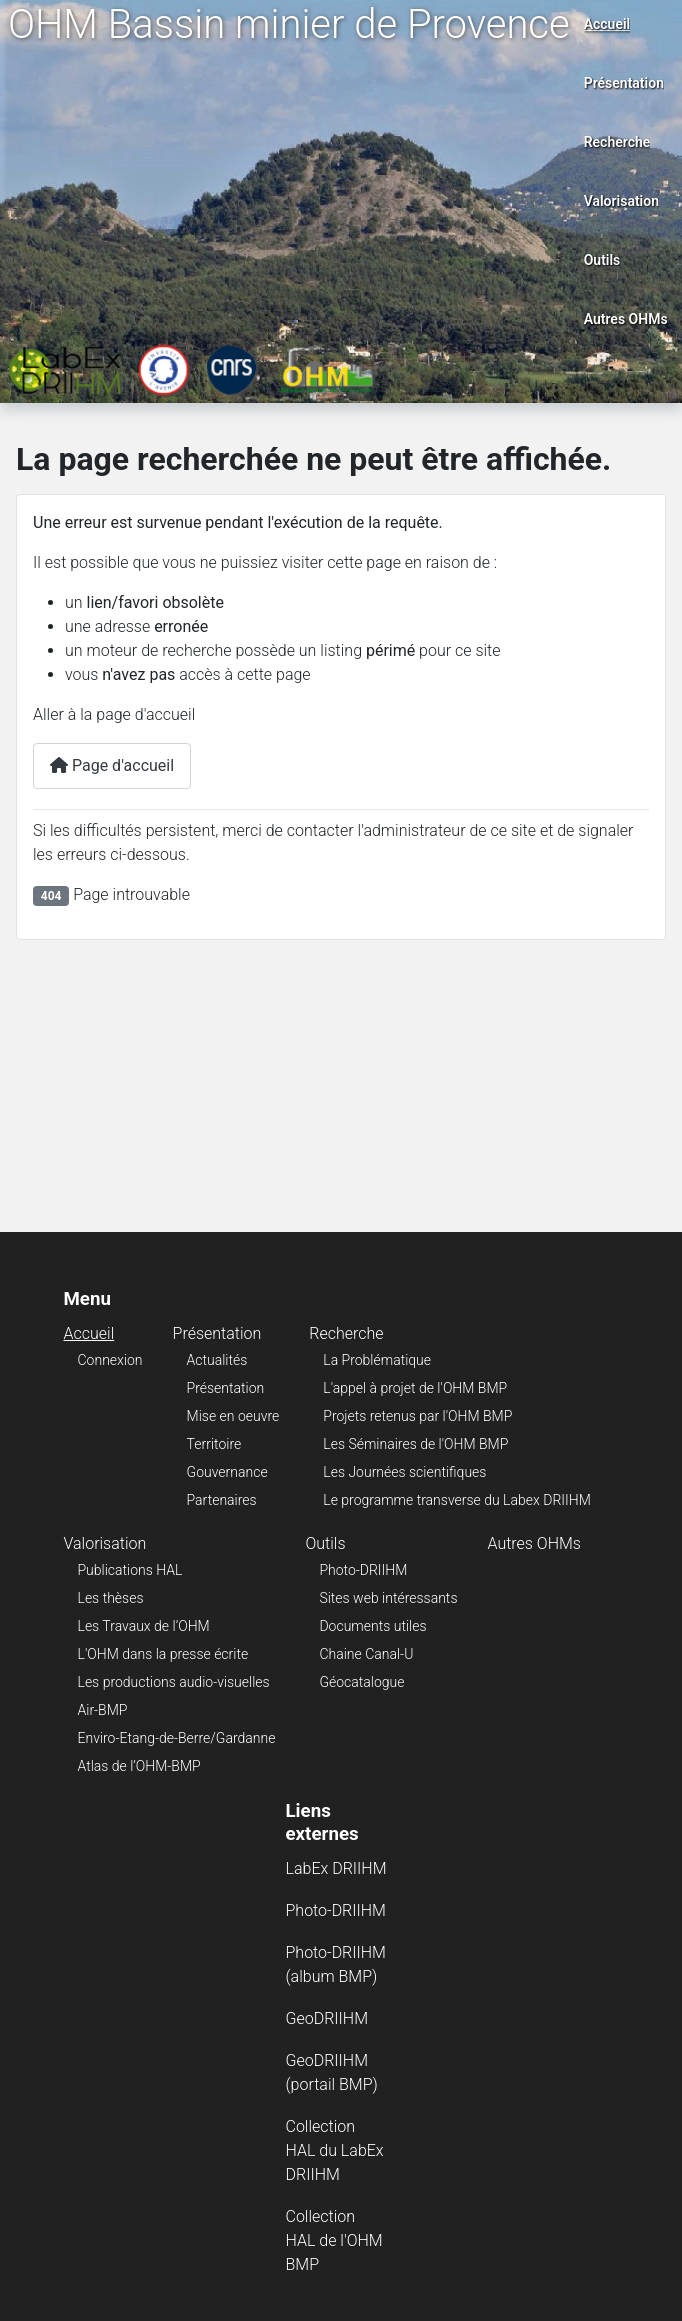 This screenshot has height=2321, width=682. Describe the element at coordinates (377, 1360) in the screenshot. I see `La Problématique` at that location.